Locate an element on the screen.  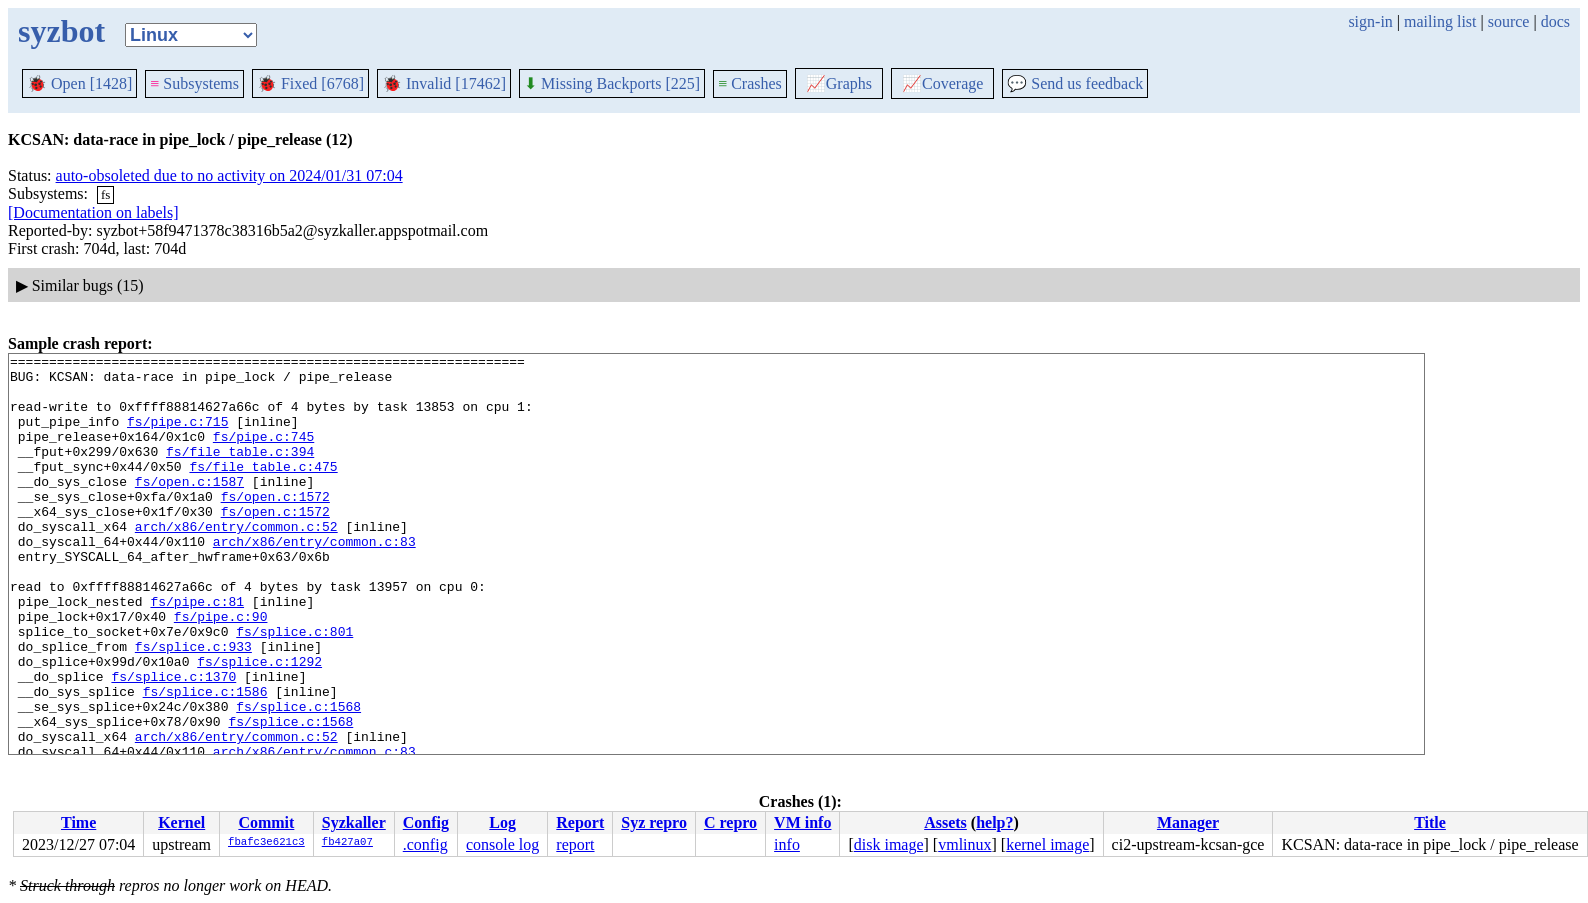
arch/x86/entry/common.c:52 is located at coordinates (236, 562).